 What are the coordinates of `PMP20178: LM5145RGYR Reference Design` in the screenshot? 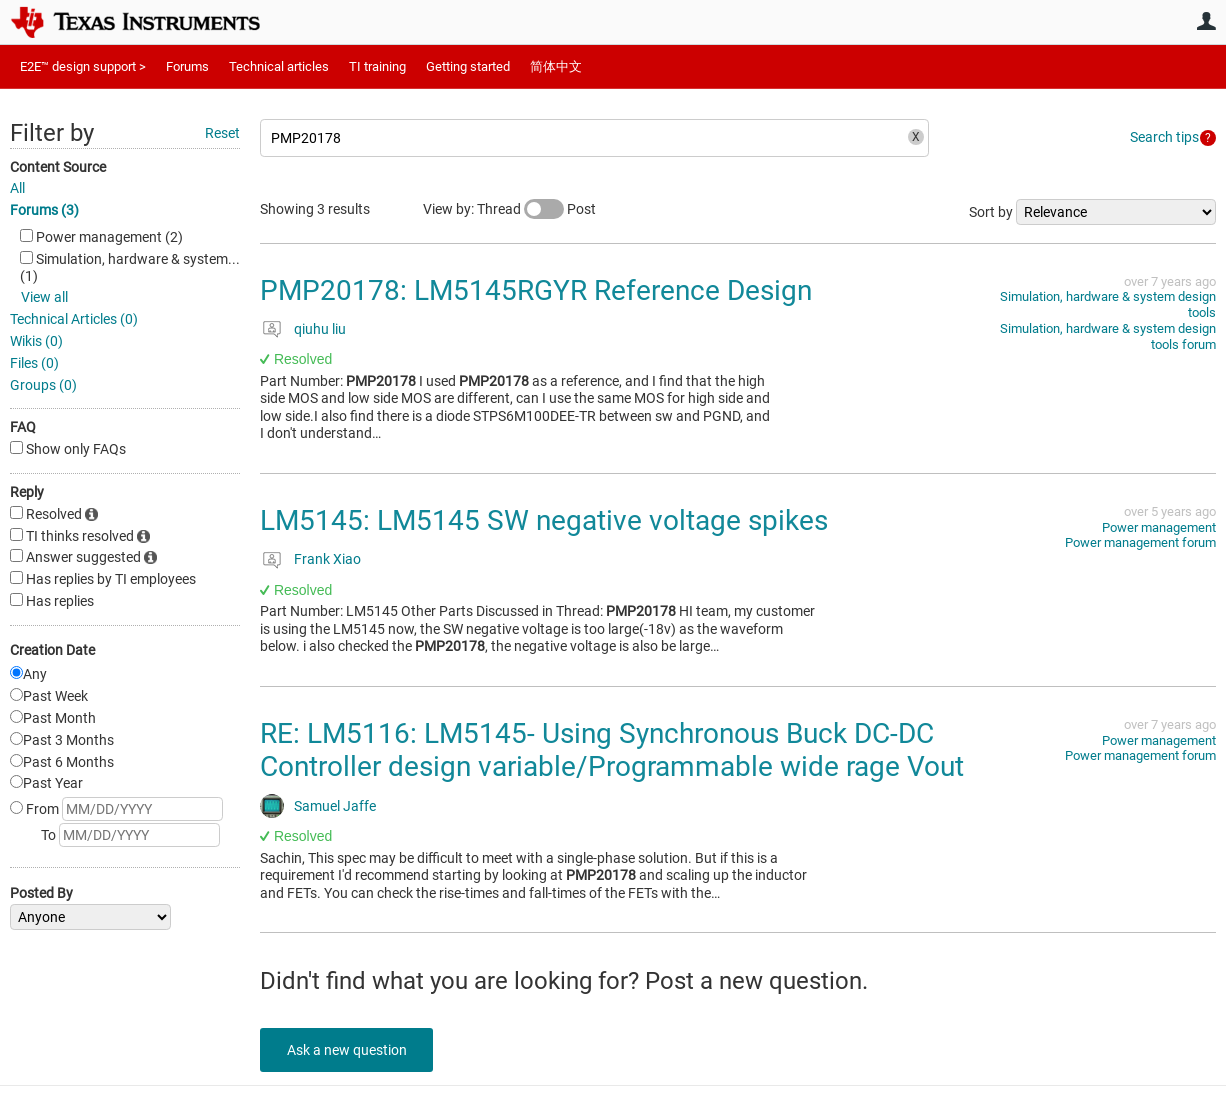 It's located at (536, 290).